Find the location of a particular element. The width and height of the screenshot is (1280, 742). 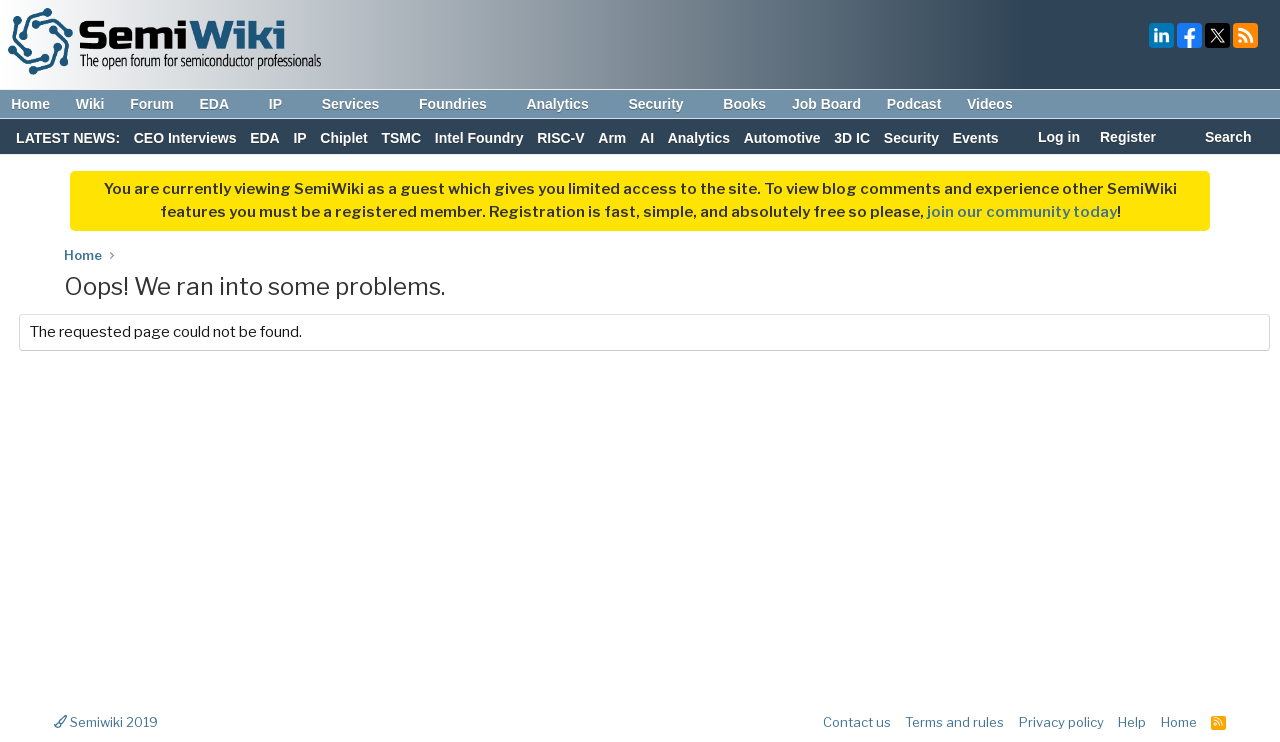

Analytics is located at coordinates (566, 104).